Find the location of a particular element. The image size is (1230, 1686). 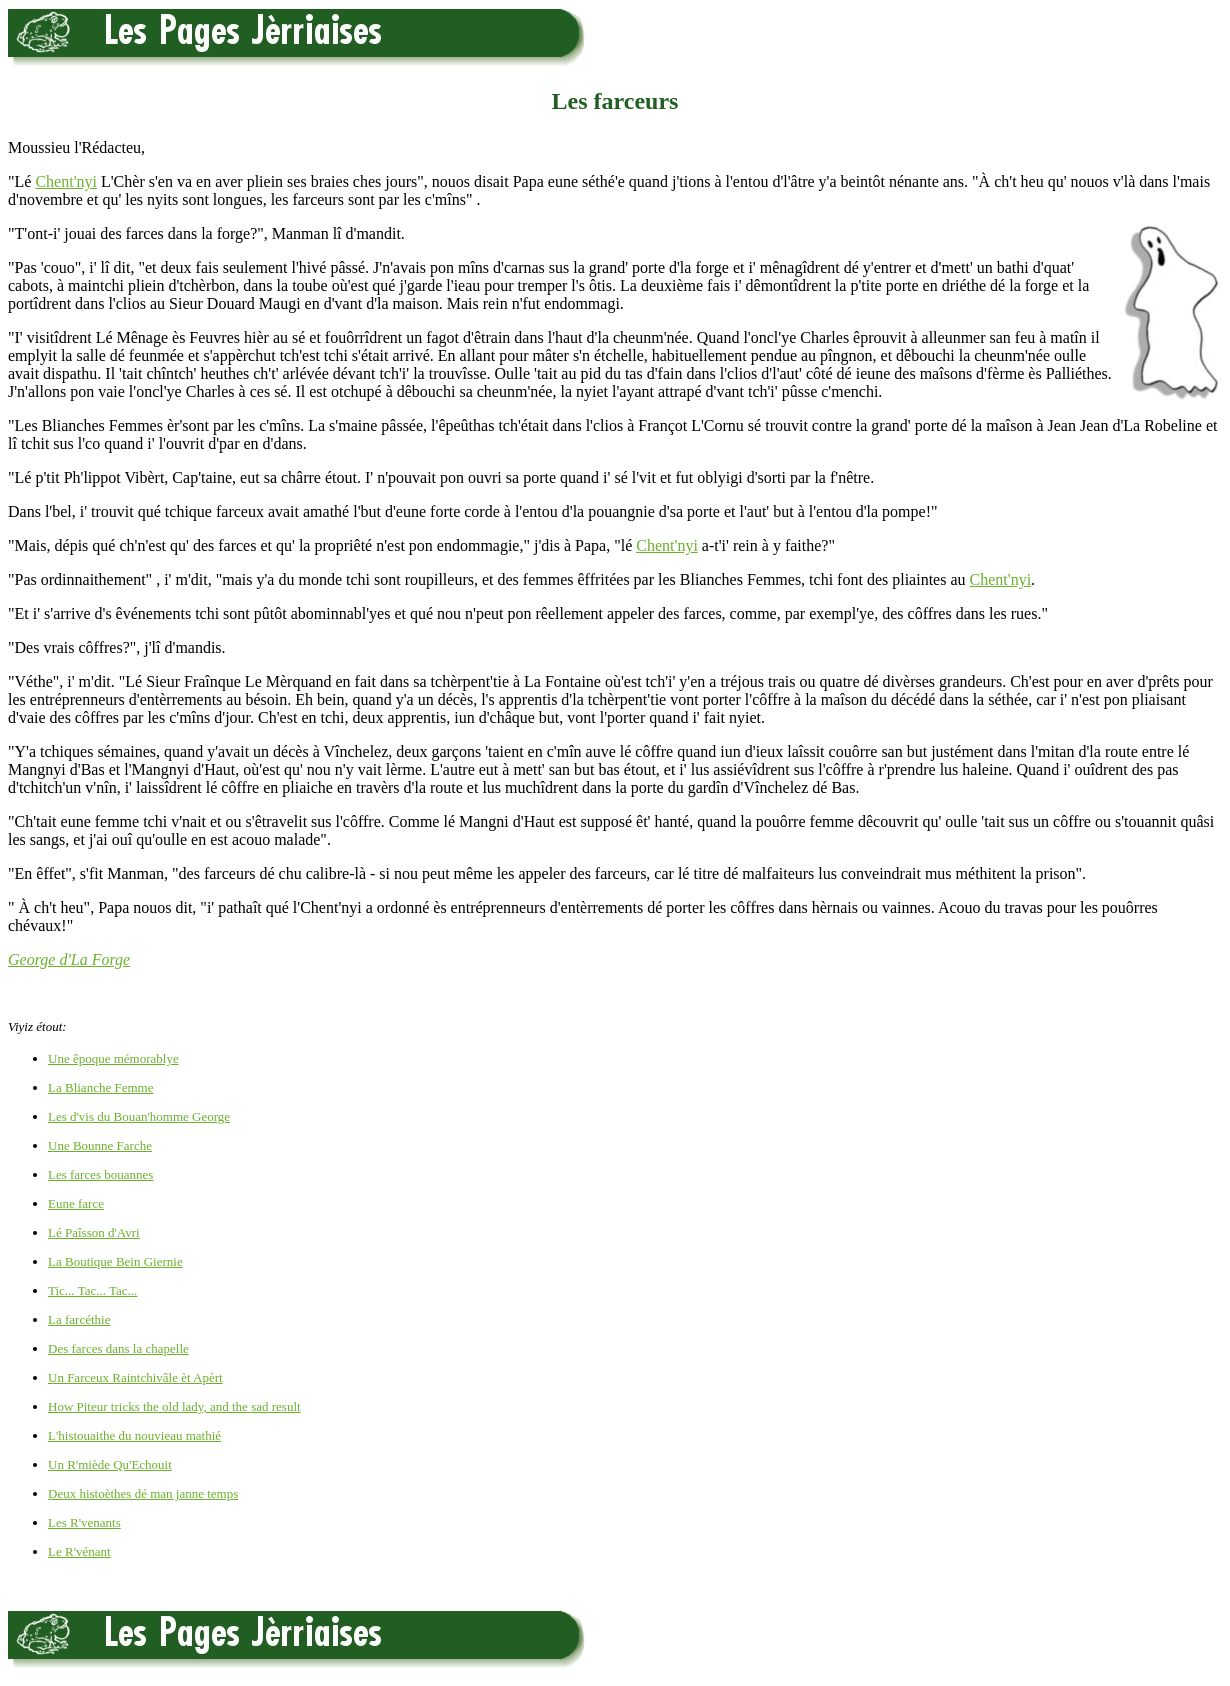

Les farces bouannes is located at coordinates (100, 1174).